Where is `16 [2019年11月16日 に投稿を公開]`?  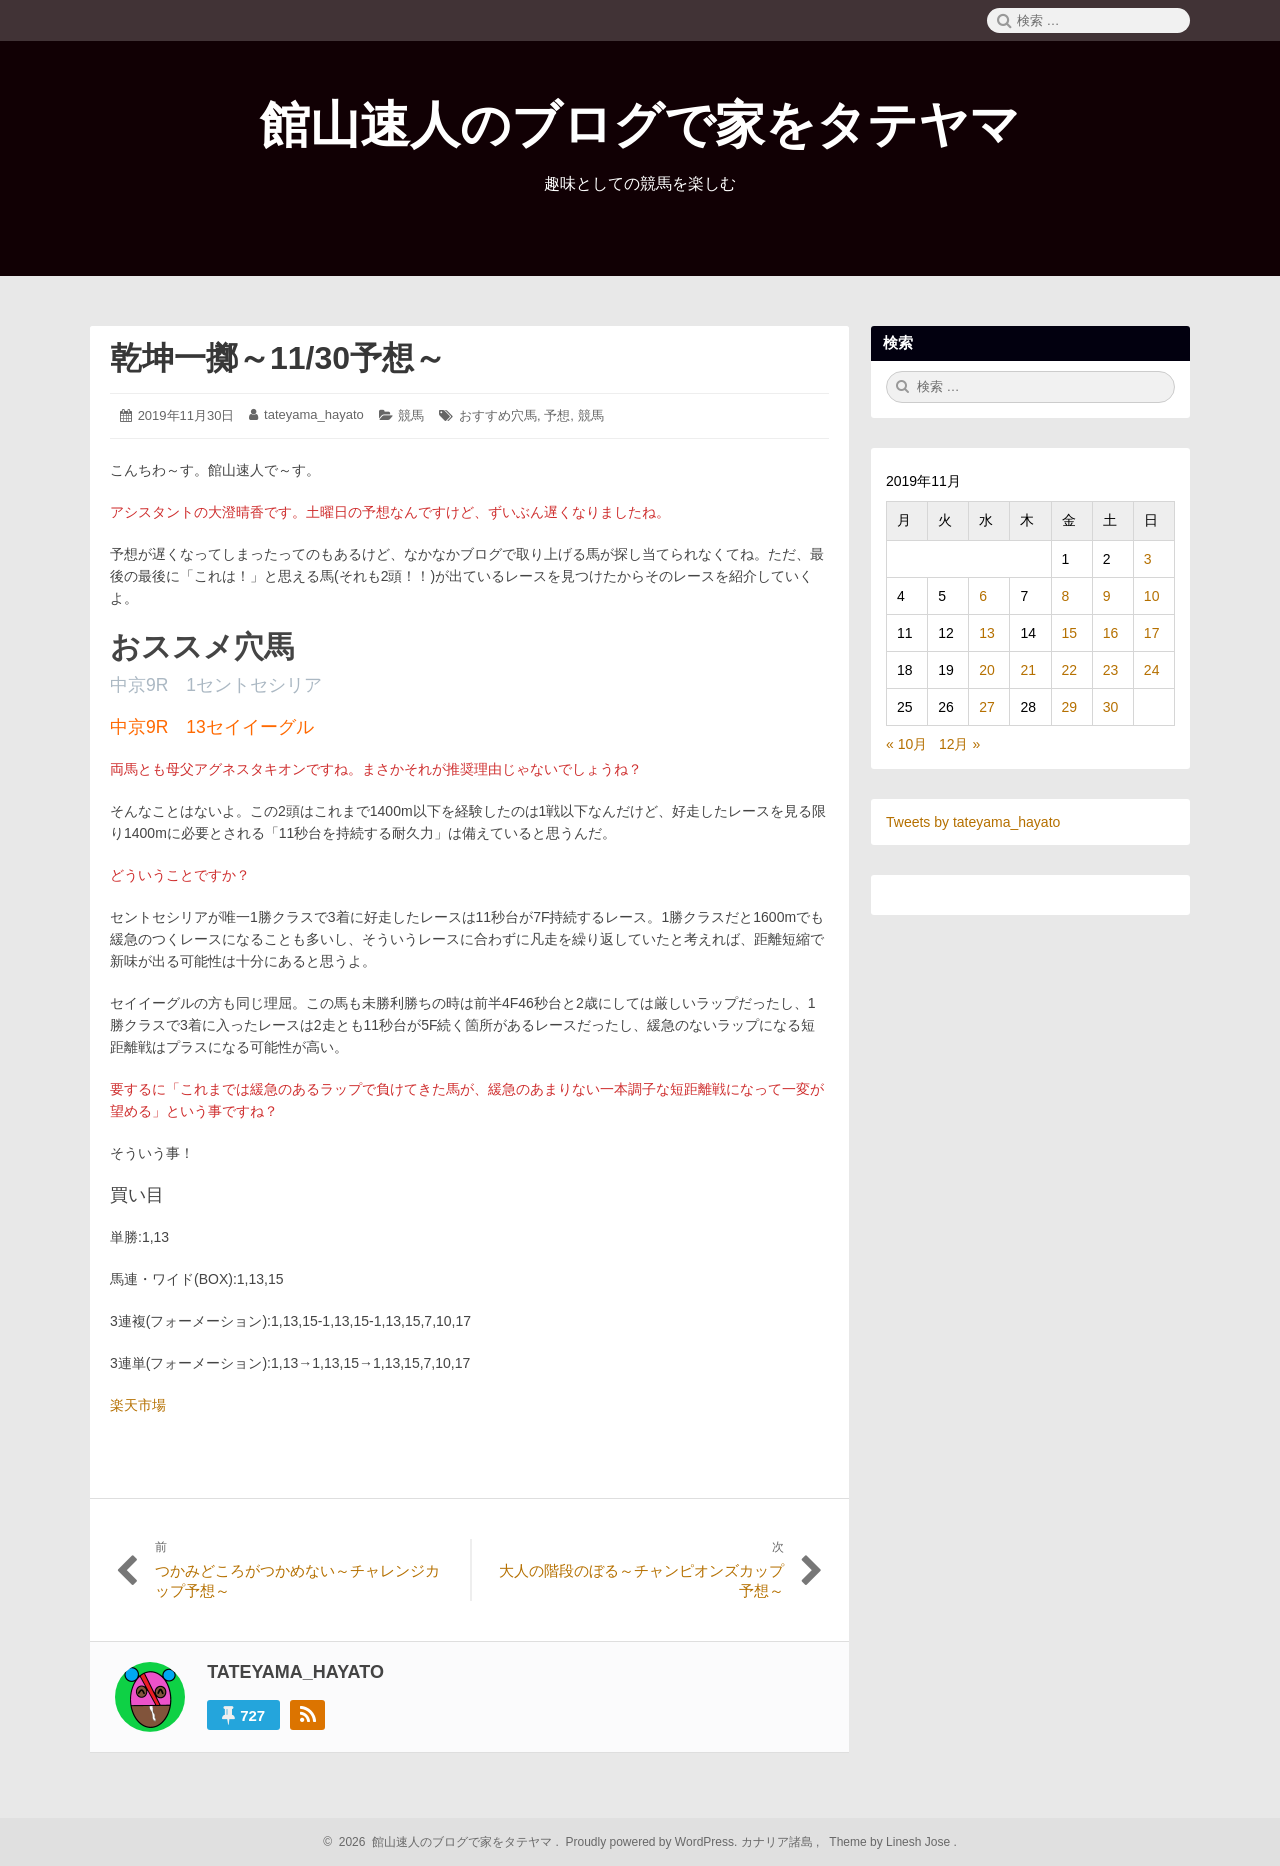 16 [2019年11月16日 に投稿を公開] is located at coordinates (1111, 633).